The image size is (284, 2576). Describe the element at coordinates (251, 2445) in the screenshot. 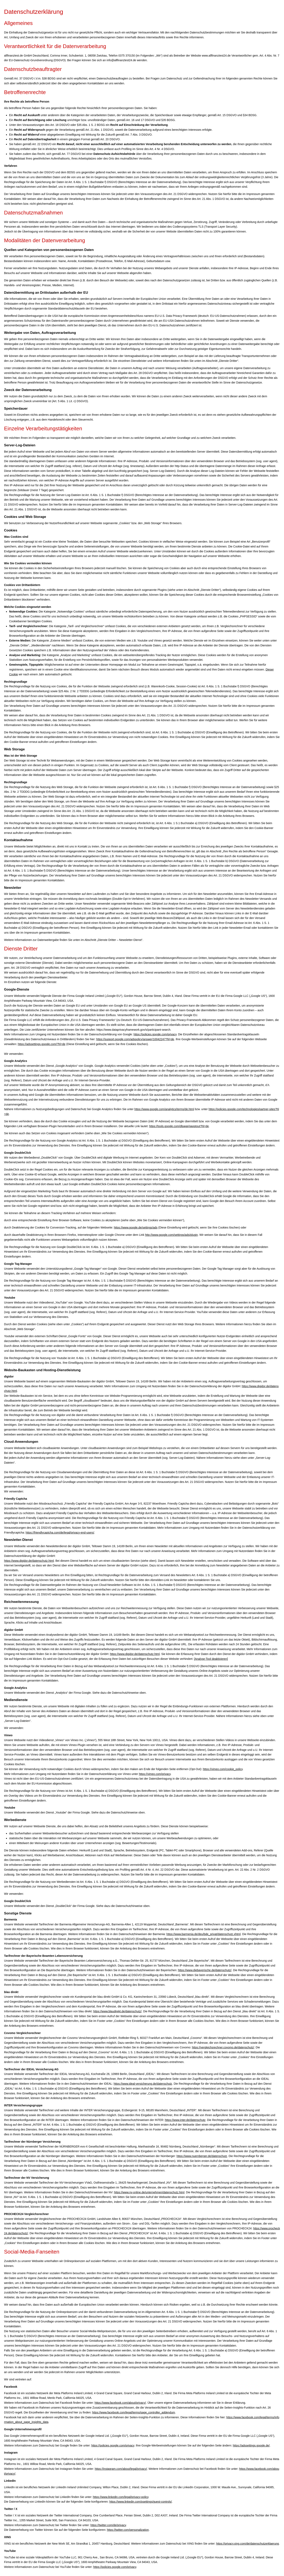

I see `https://adssettings.google.de/ [https://adssettings.google.de/ (&ouml;ffnet in einem neuen Tab)]` at that location.